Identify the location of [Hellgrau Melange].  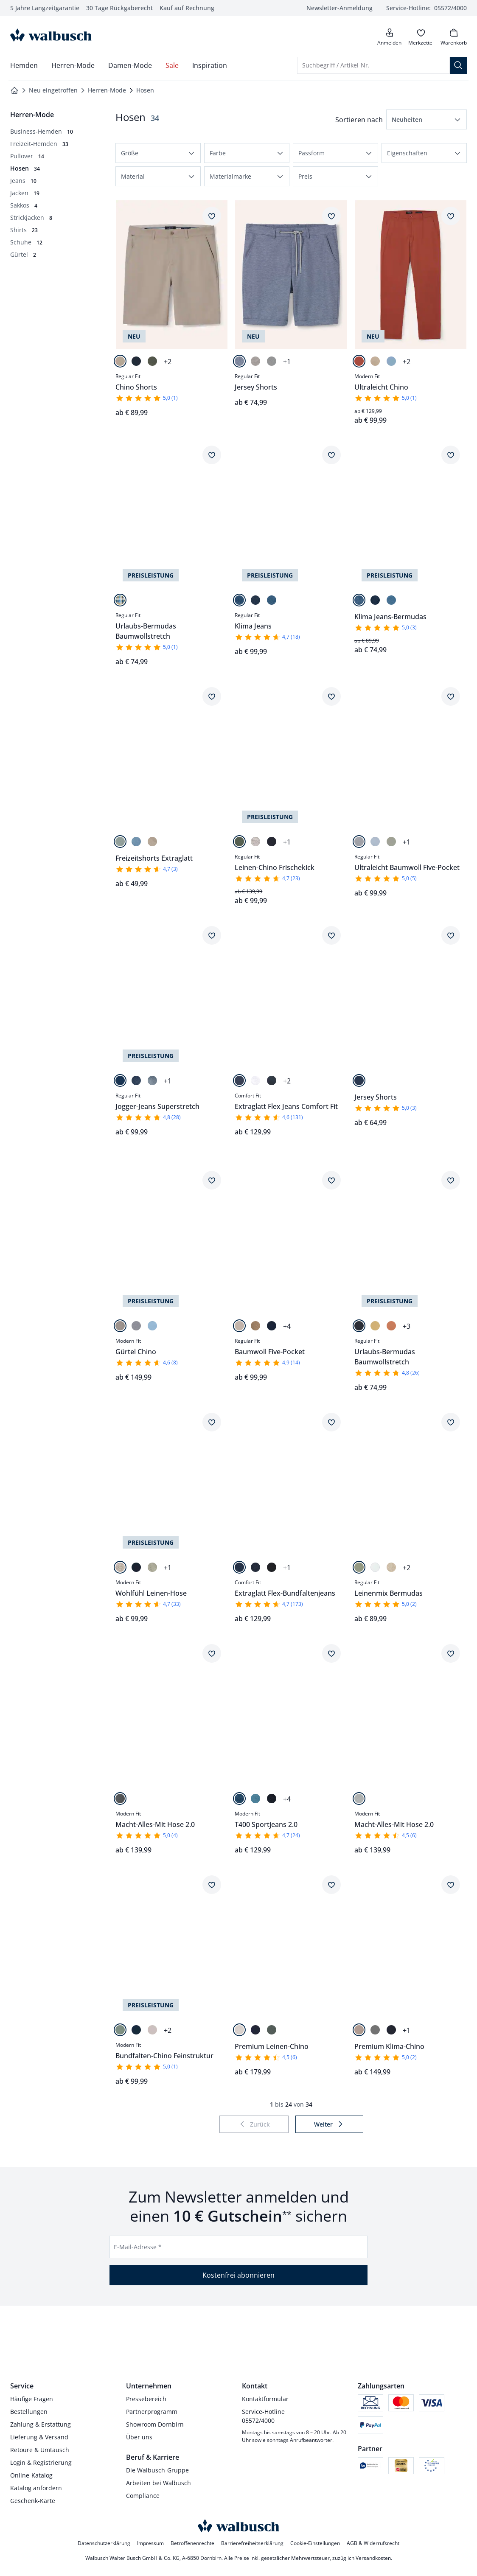
(359, 1798).